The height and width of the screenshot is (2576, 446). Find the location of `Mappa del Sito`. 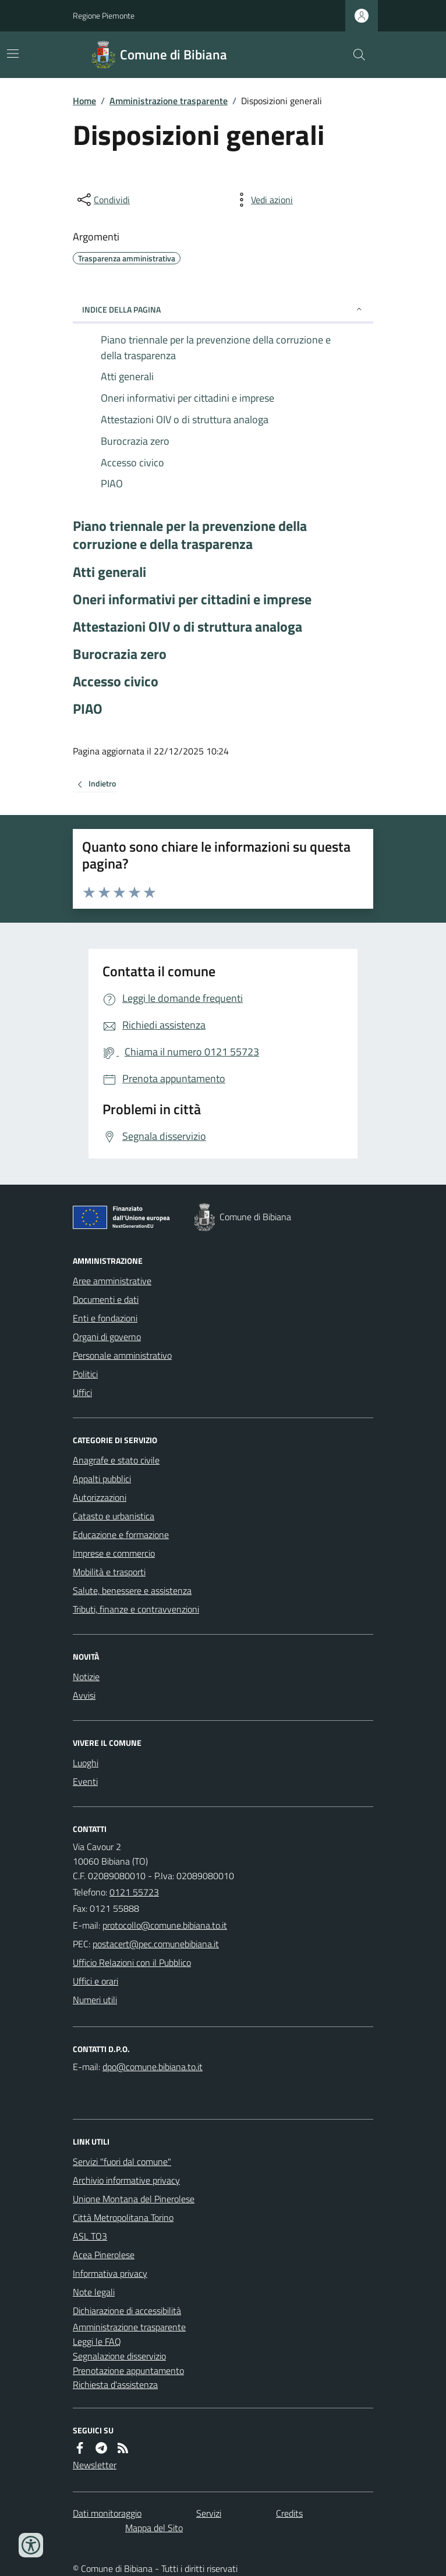

Mappa del Sito is located at coordinates (154, 2528).